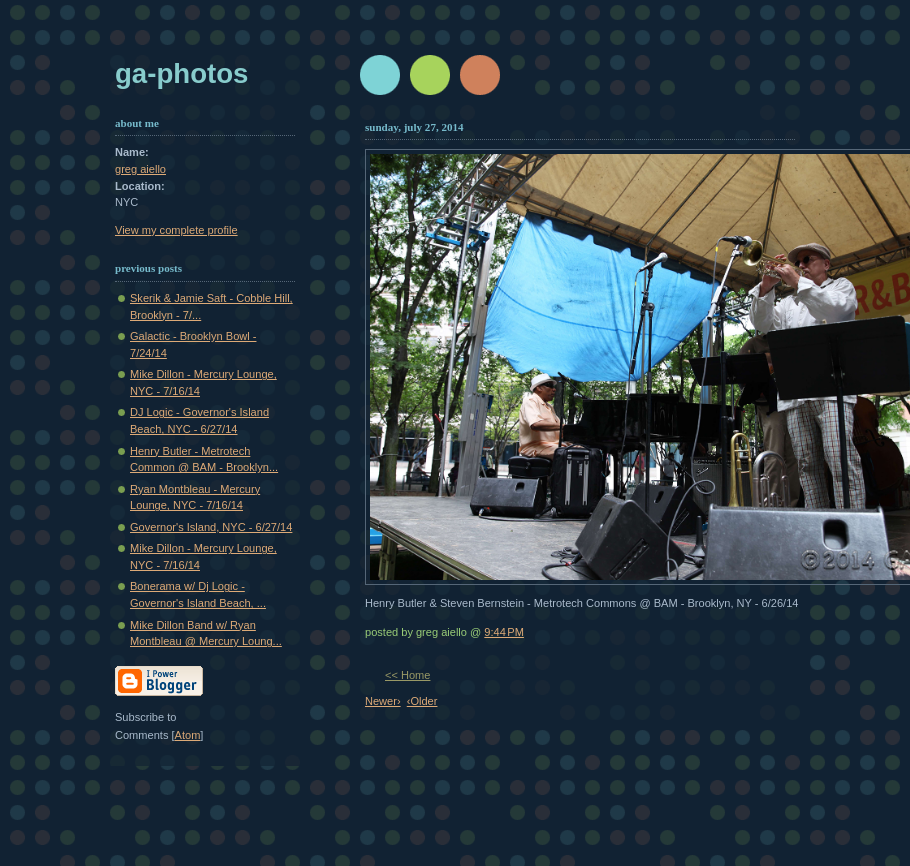  Describe the element at coordinates (176, 230) in the screenshot. I see `View my complete profile` at that location.